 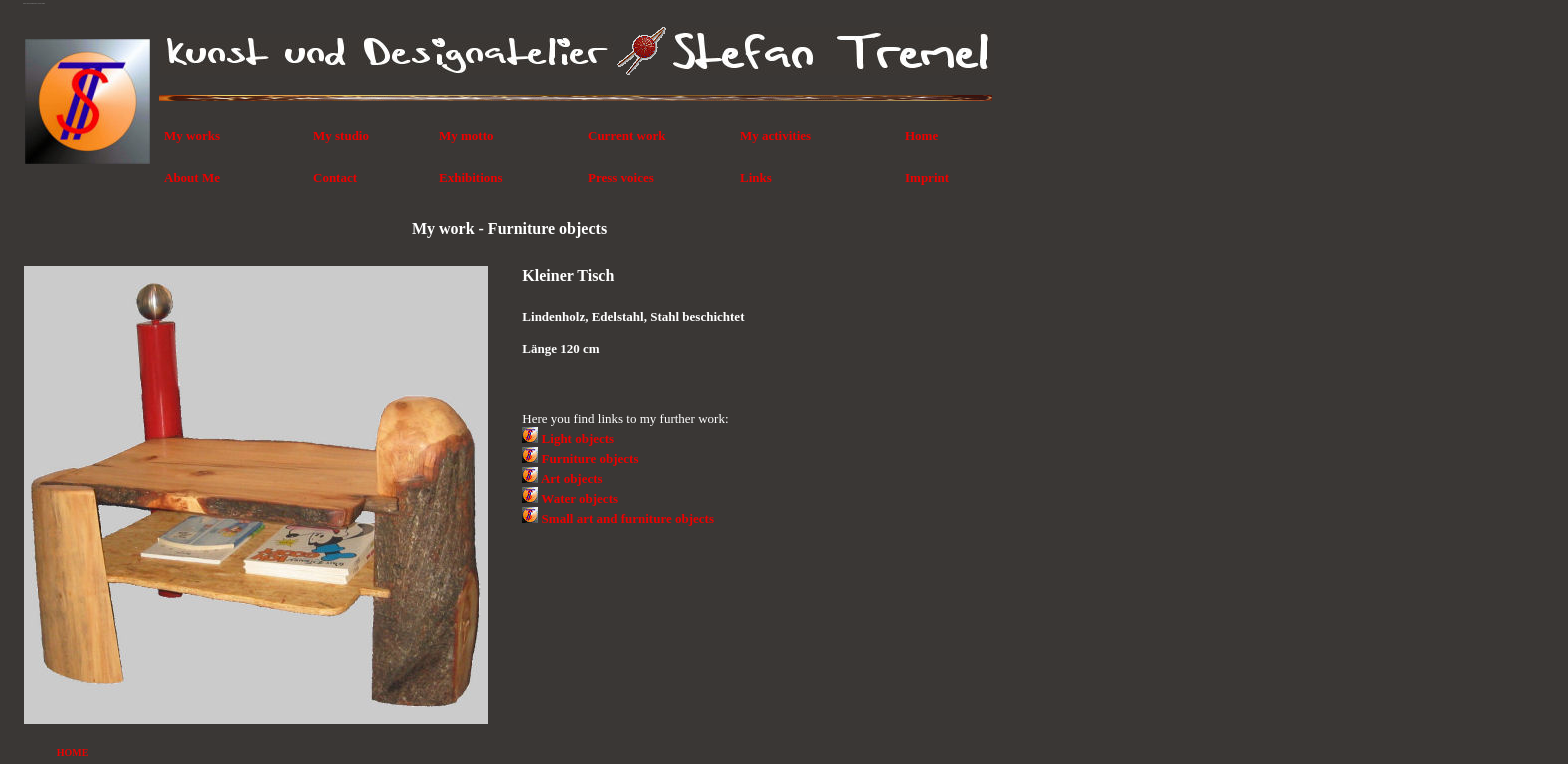 What do you see at coordinates (775, 135) in the screenshot?
I see `My activities` at bounding box center [775, 135].